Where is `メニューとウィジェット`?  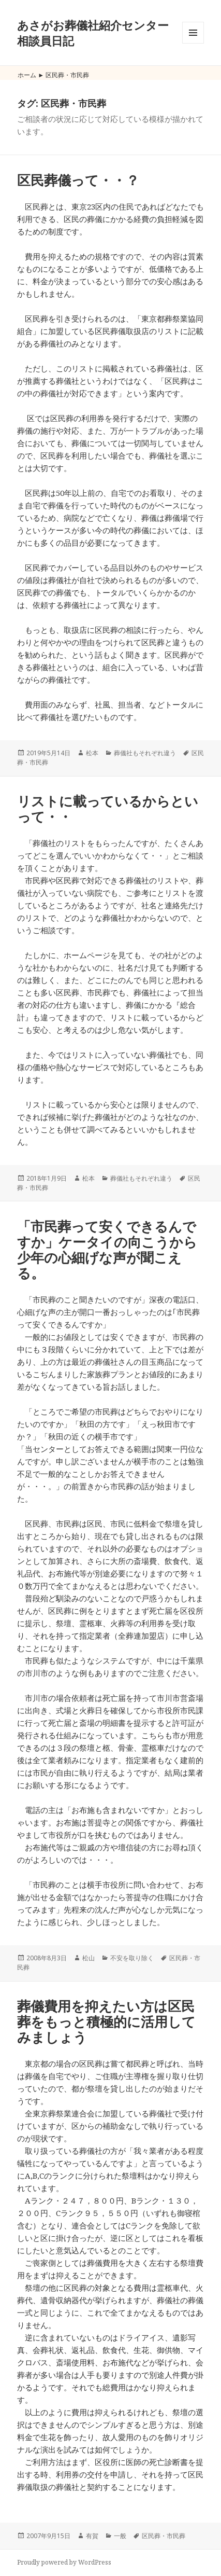
メニューとウィジェット is located at coordinates (193, 43).